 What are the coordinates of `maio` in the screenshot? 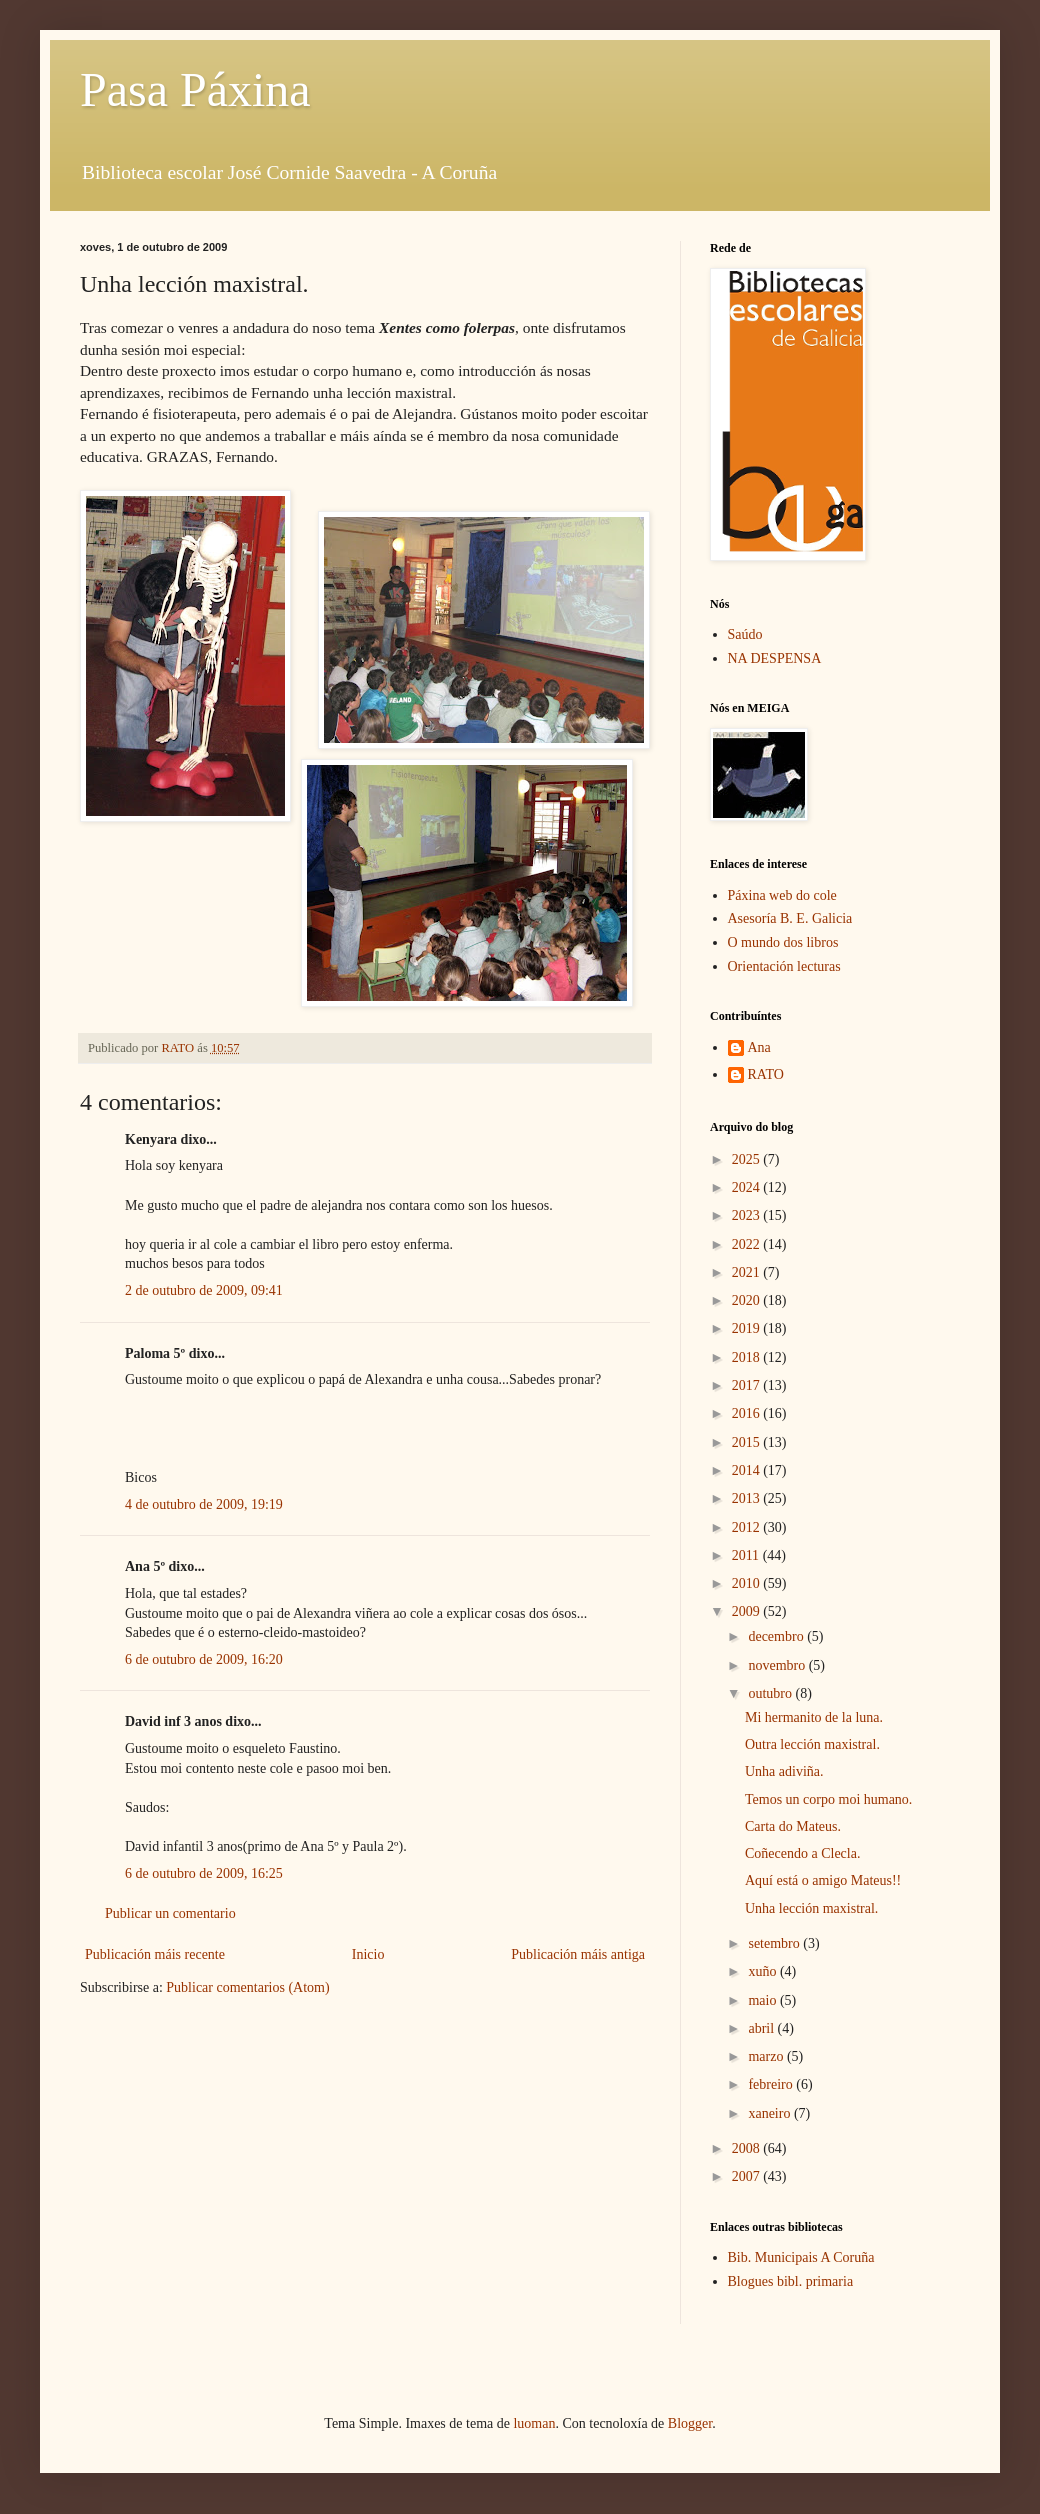 It's located at (764, 2000).